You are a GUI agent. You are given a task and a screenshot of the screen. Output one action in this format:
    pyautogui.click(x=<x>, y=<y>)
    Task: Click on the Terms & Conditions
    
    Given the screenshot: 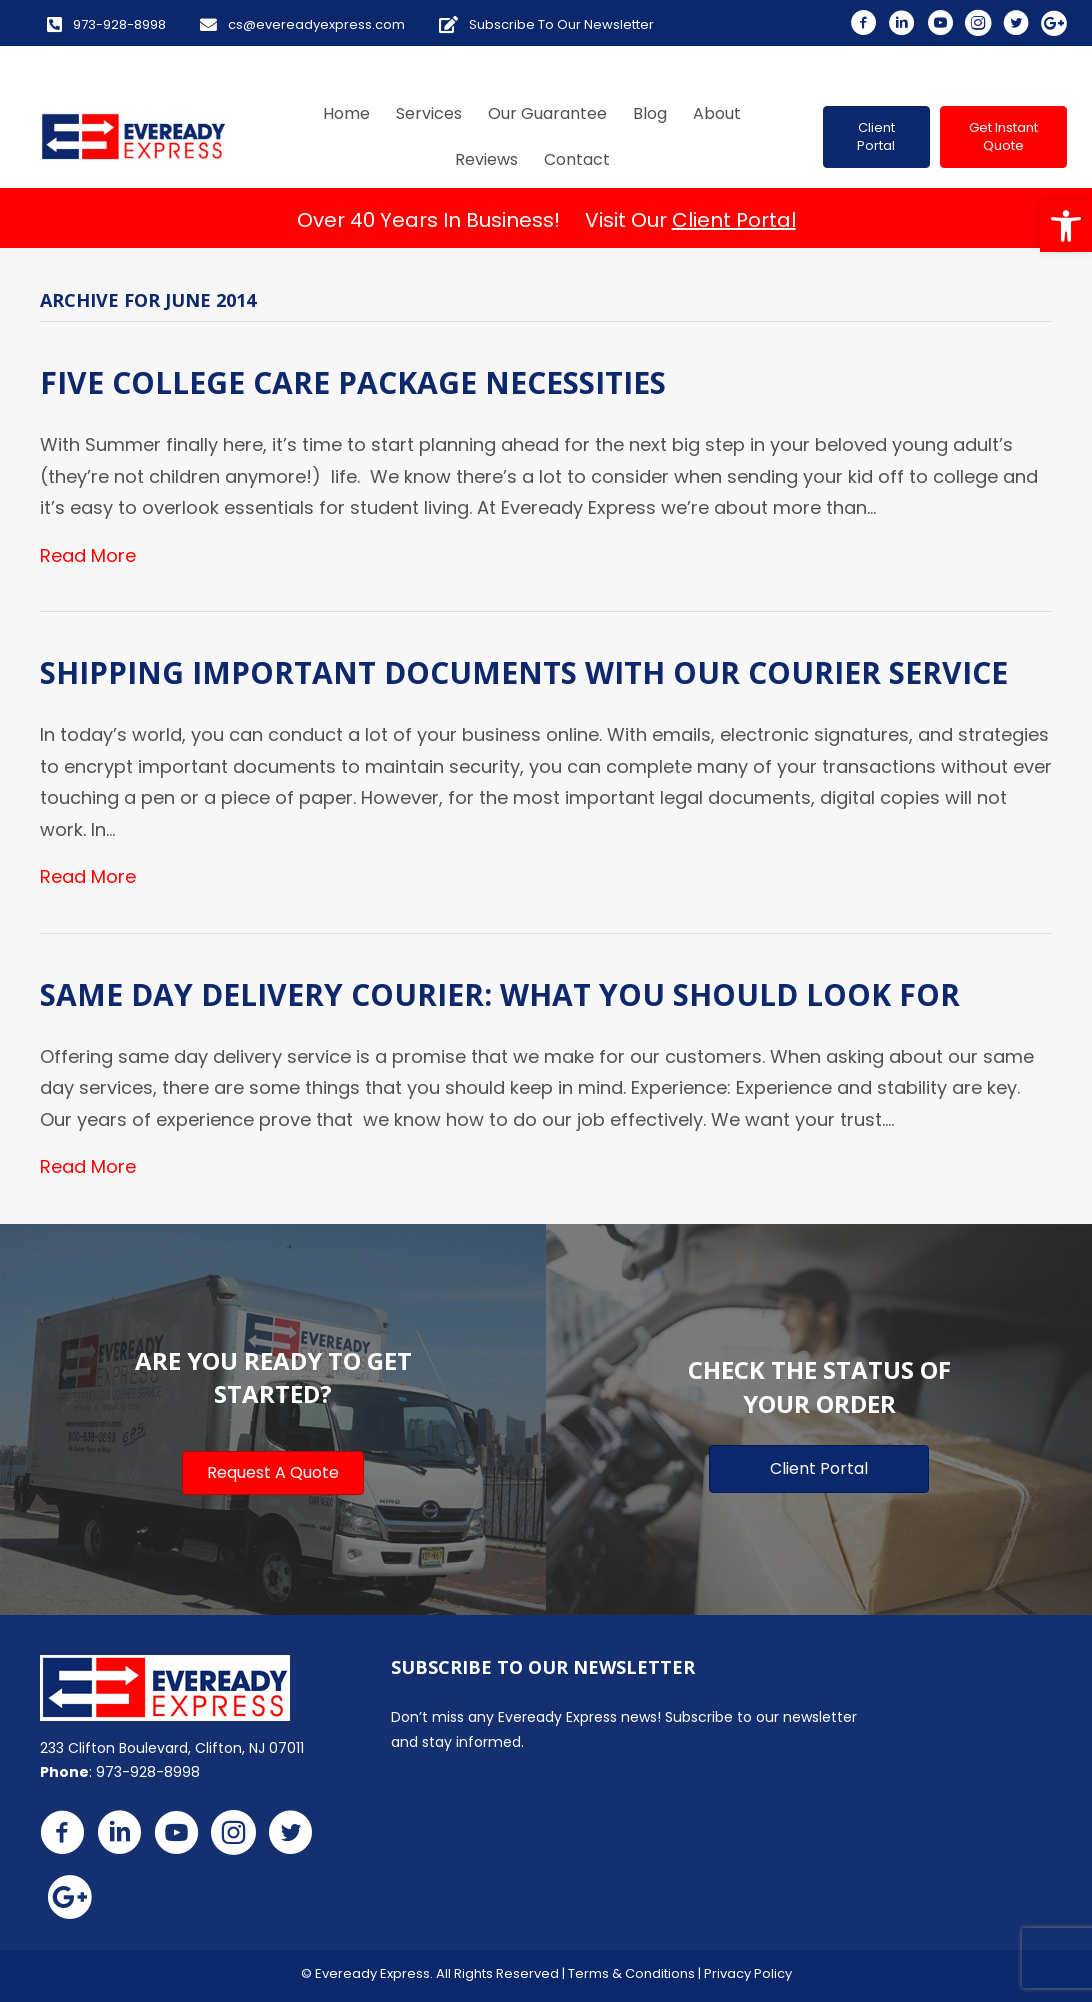 What is the action you would take?
    pyautogui.click(x=631, y=1973)
    